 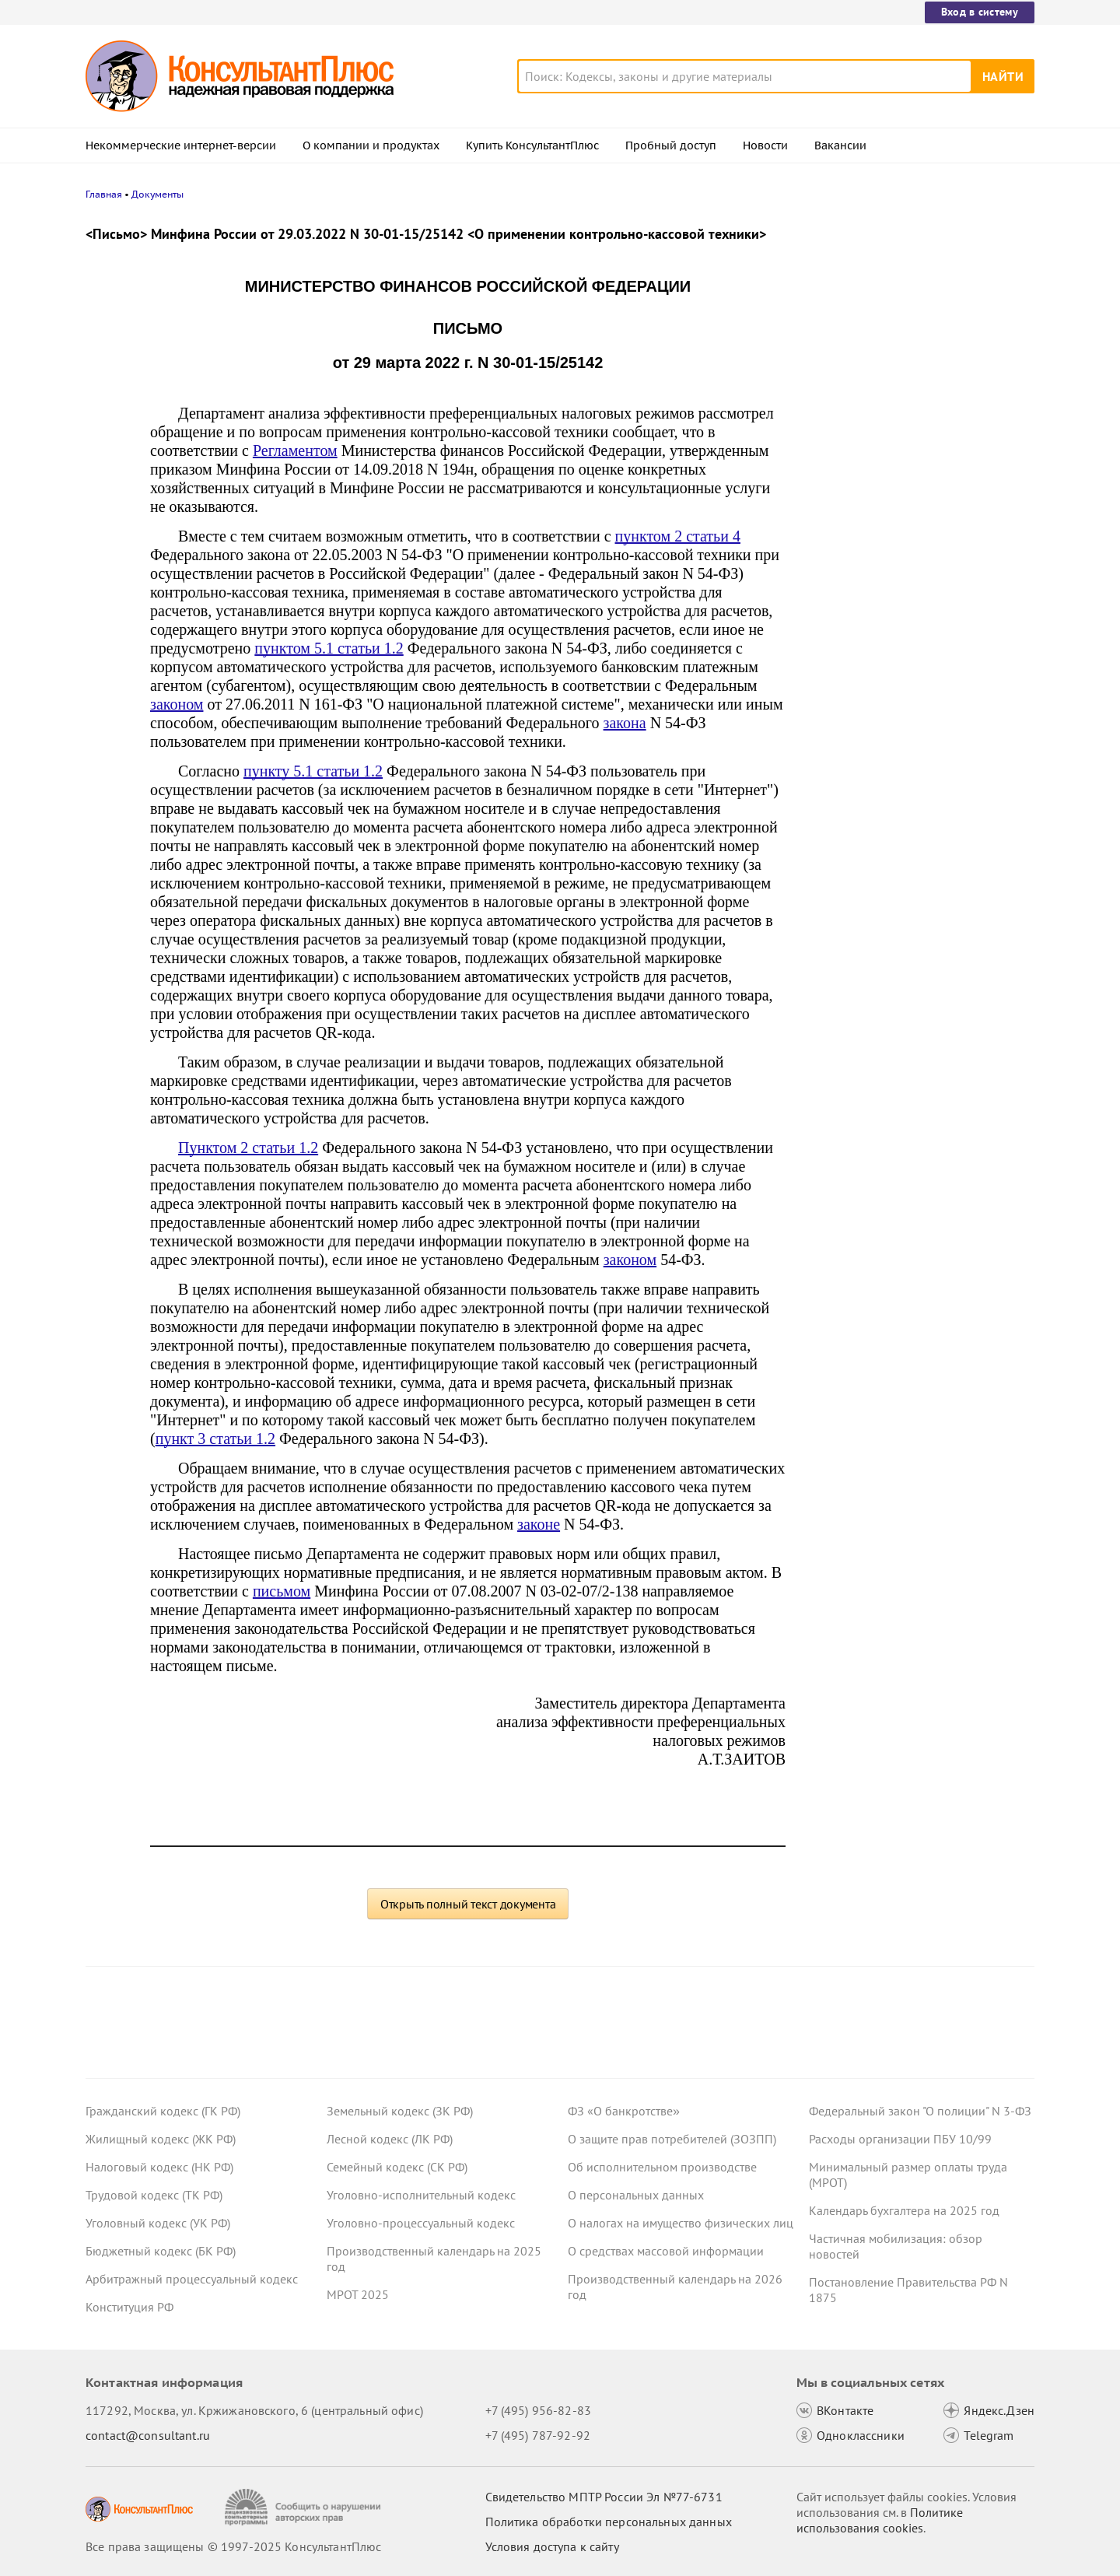 I want to click on Политике использования сookies, so click(x=879, y=2520).